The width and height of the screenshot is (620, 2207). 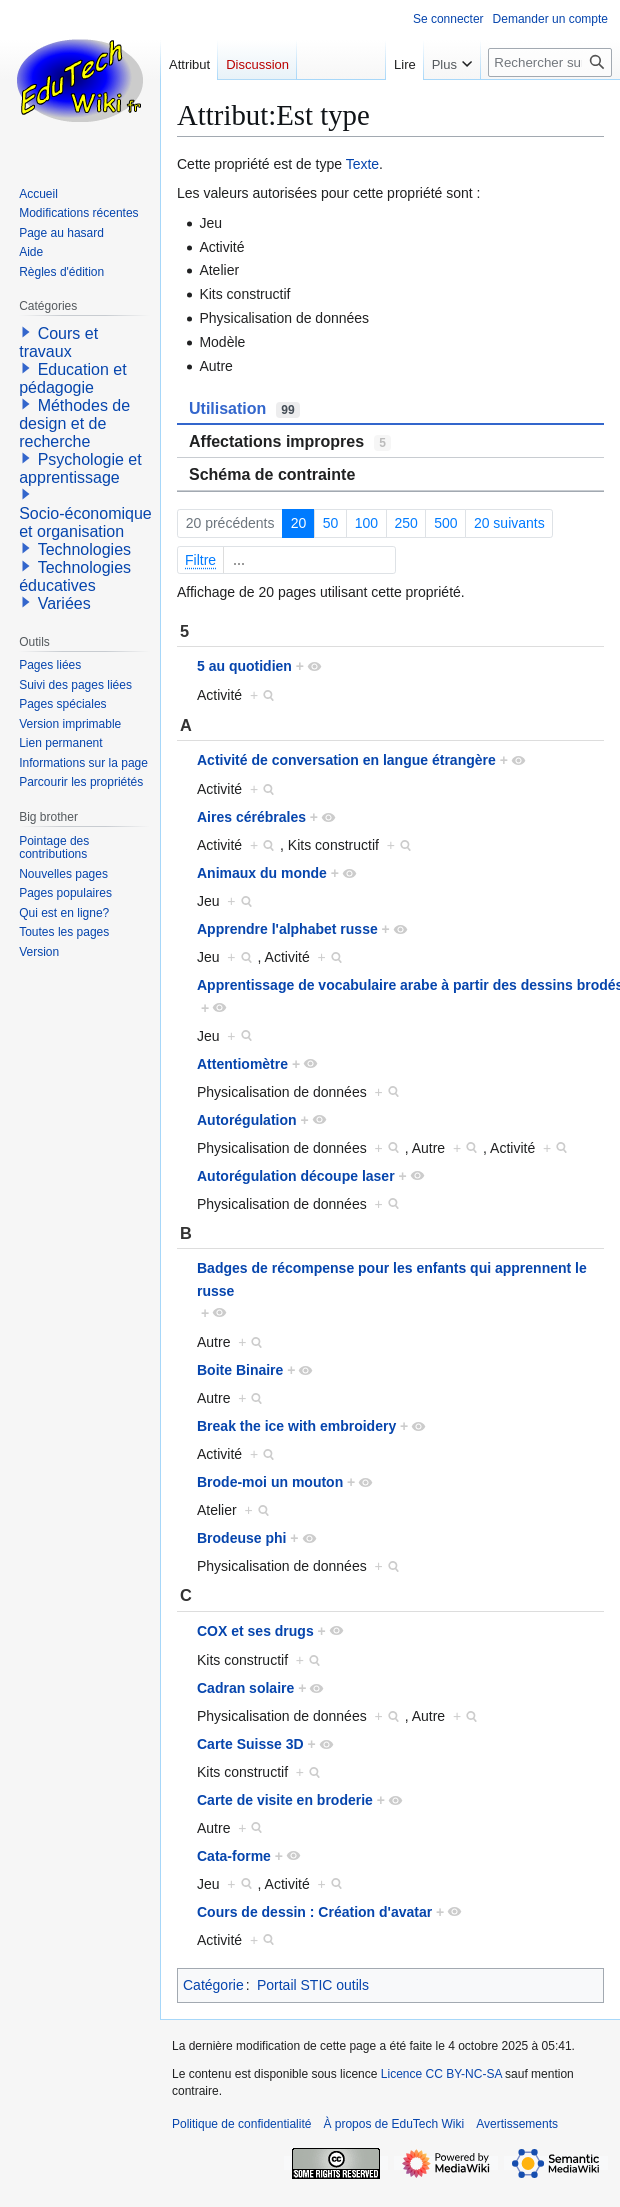 I want to click on 50, so click(x=331, y=523).